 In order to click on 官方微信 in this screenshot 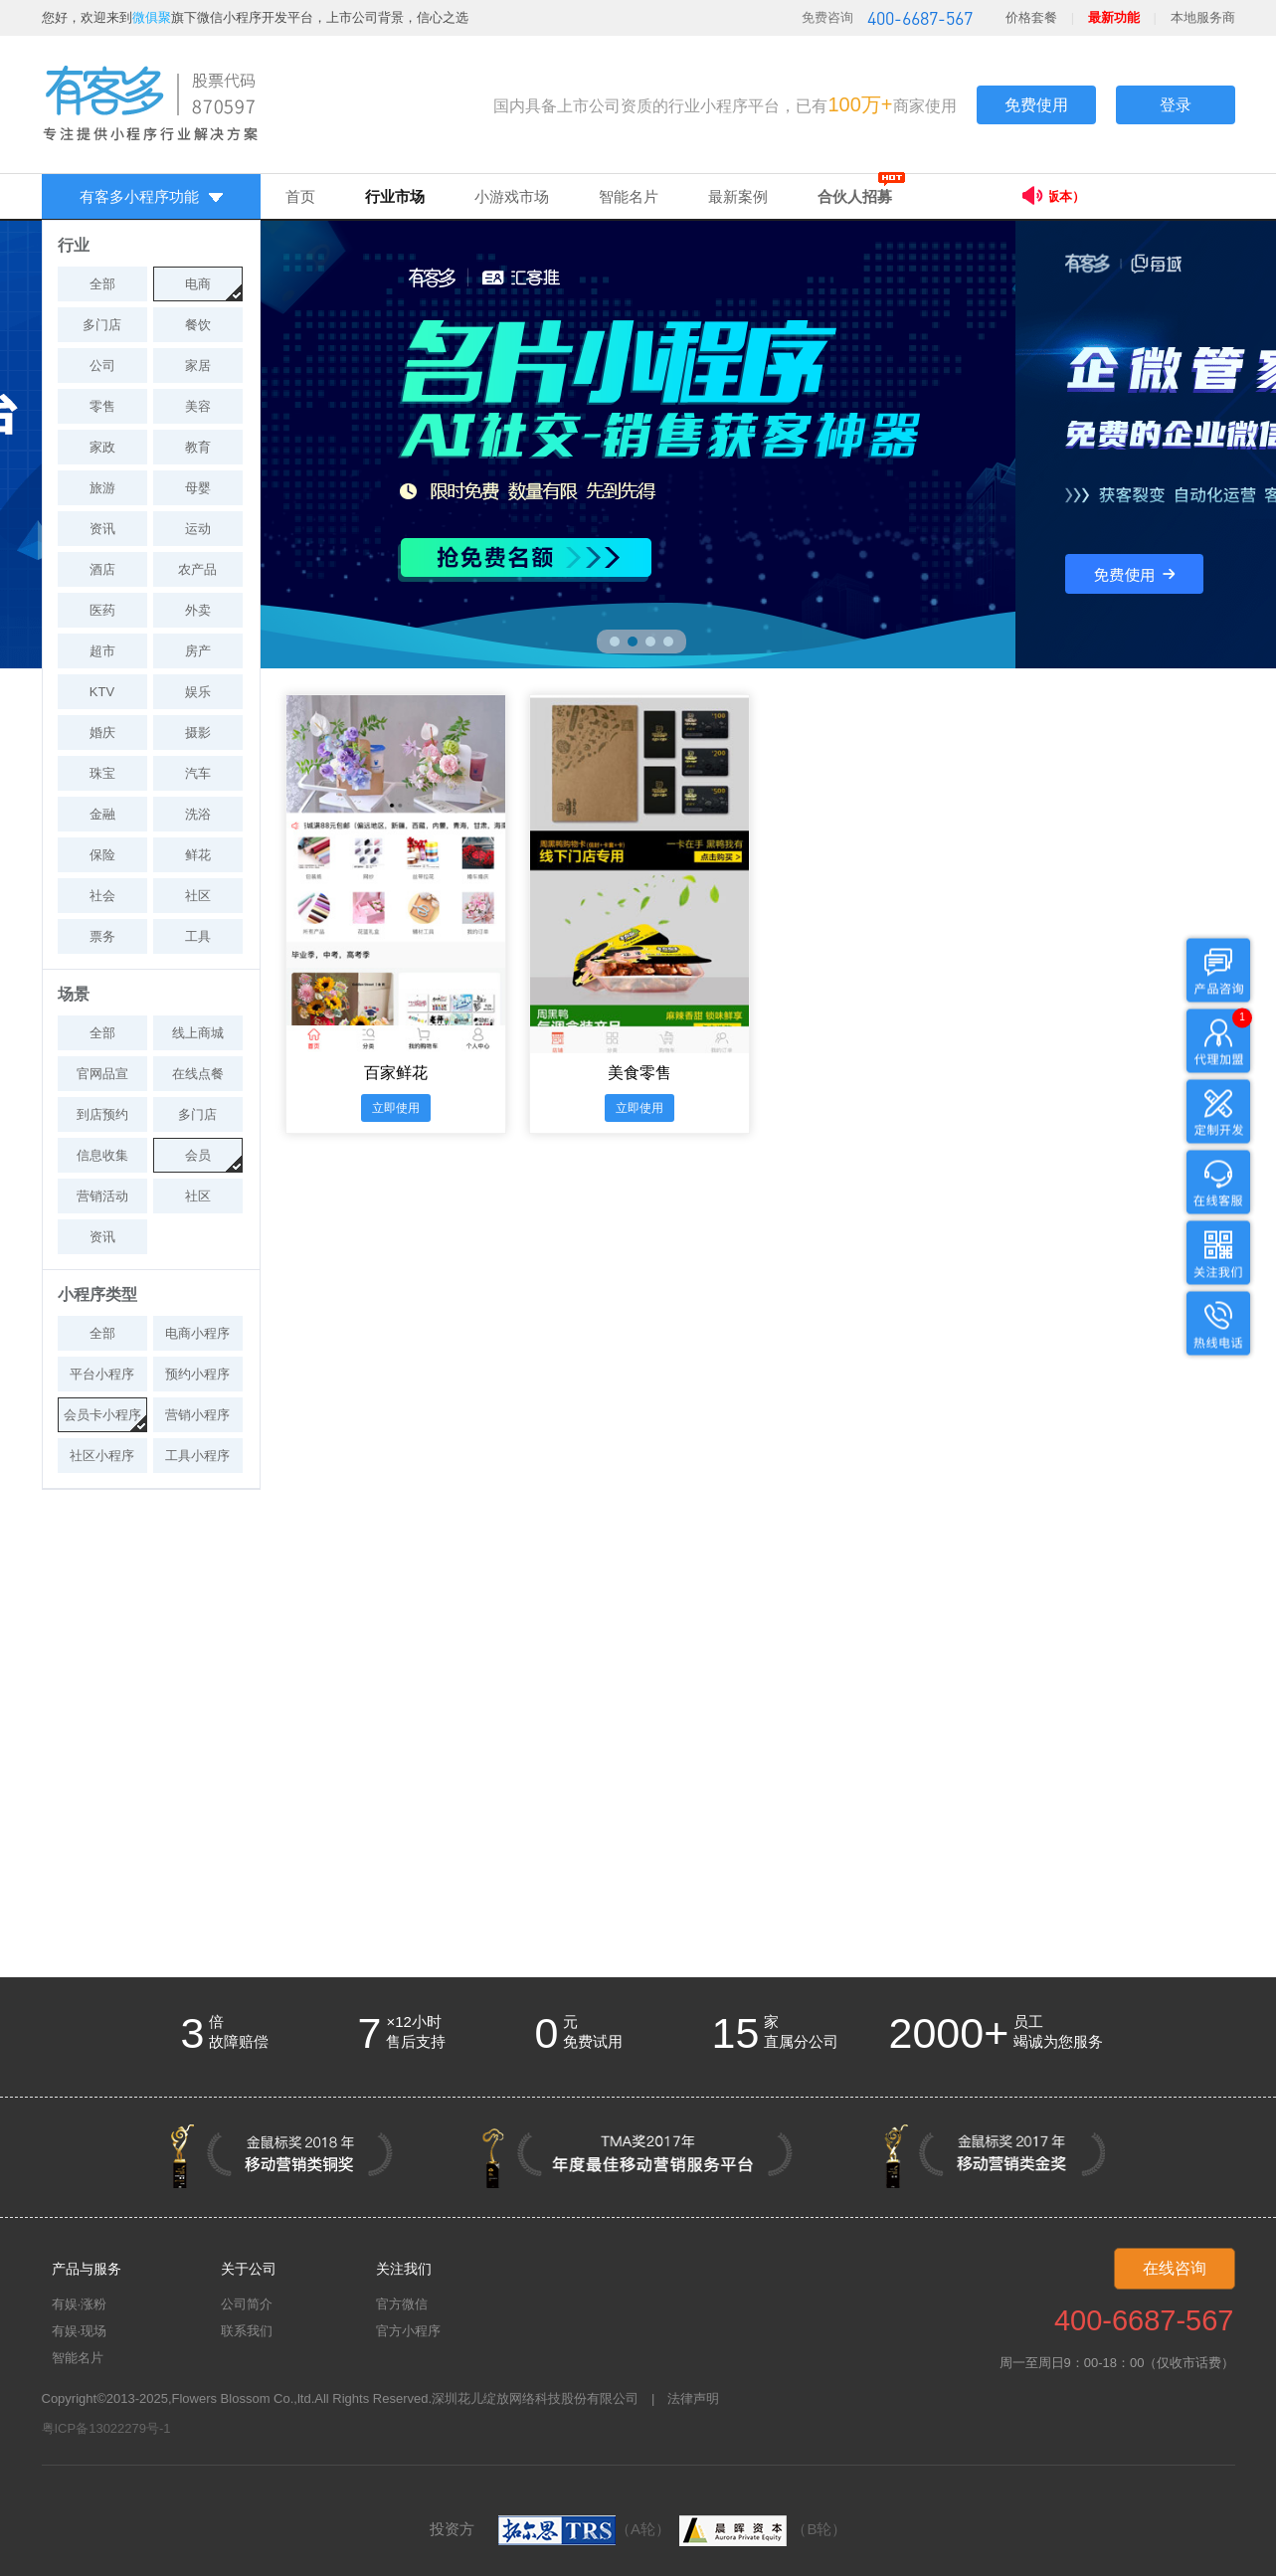, I will do `click(402, 2304)`.